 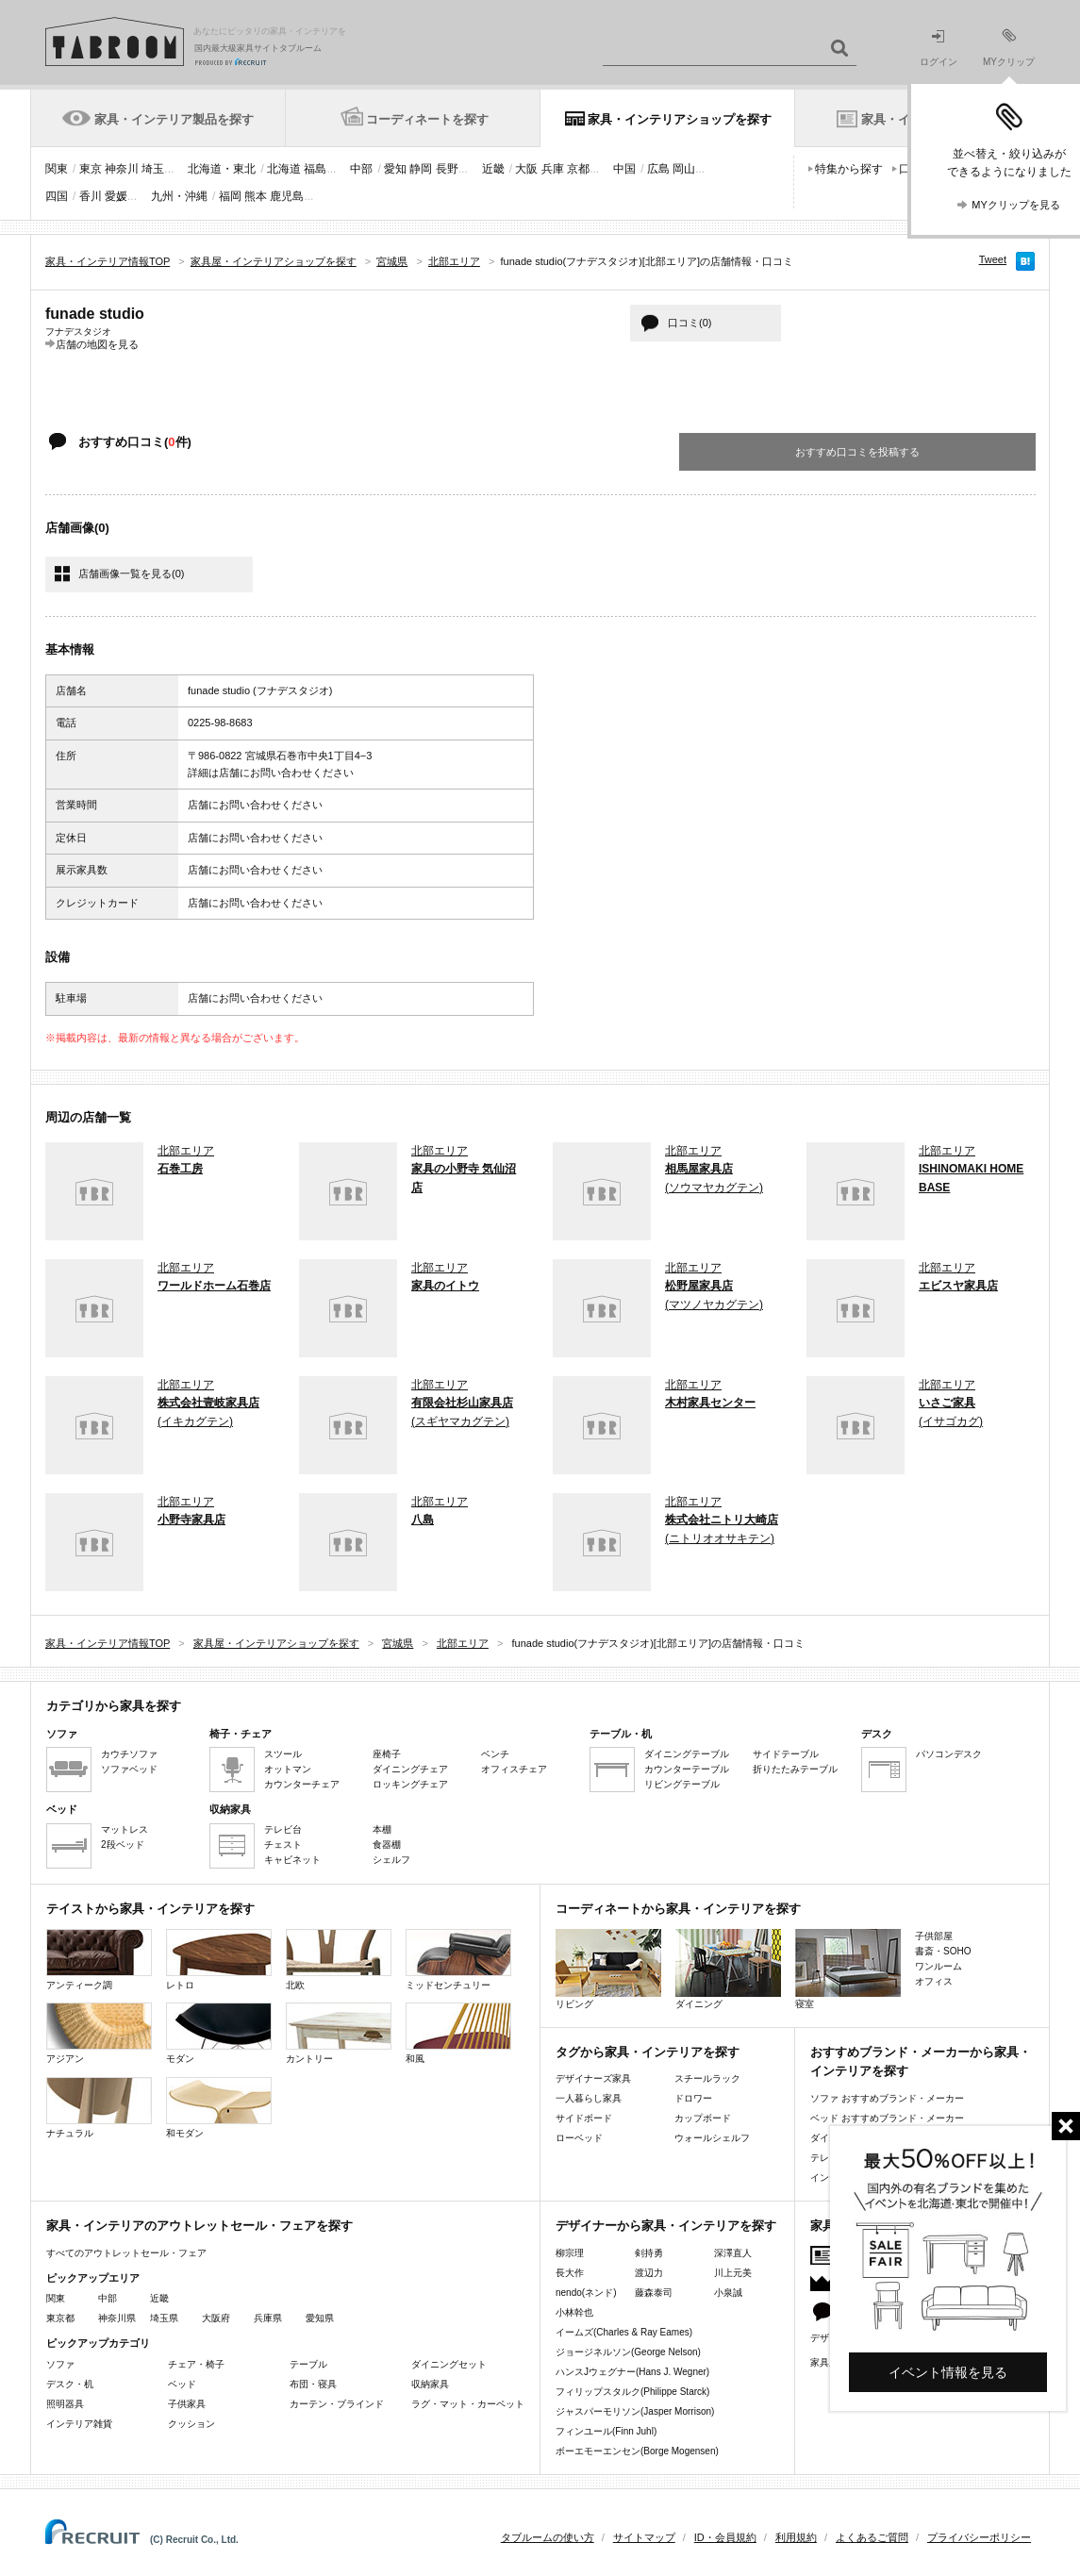 What do you see at coordinates (658, 168) in the screenshot?
I see `広島` at bounding box center [658, 168].